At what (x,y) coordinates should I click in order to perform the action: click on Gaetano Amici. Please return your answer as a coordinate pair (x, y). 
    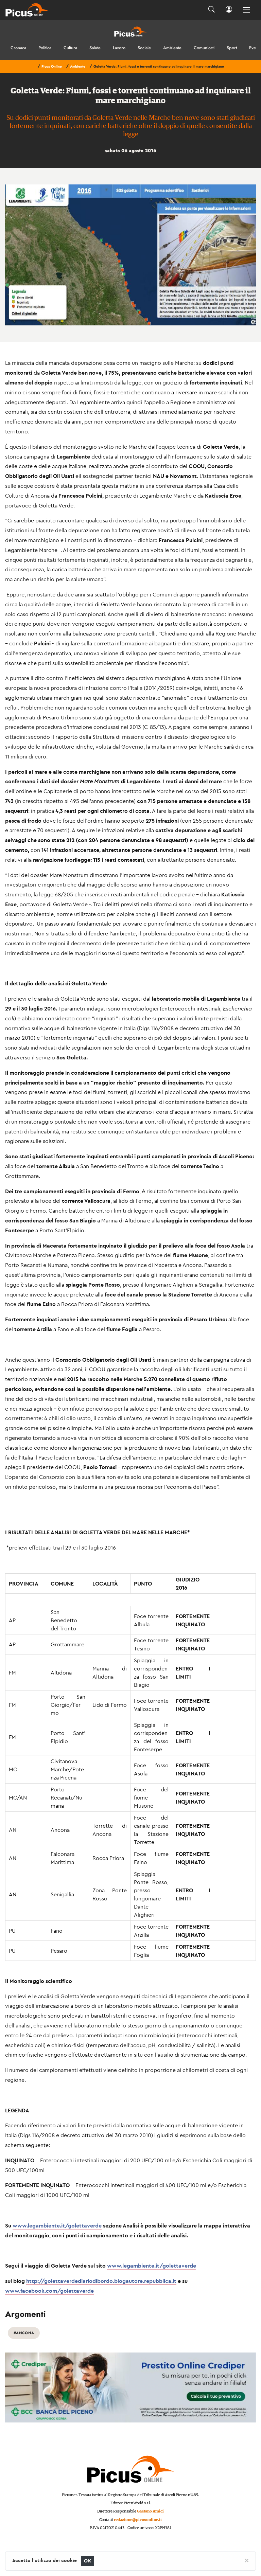
    Looking at the image, I should click on (150, 2511).